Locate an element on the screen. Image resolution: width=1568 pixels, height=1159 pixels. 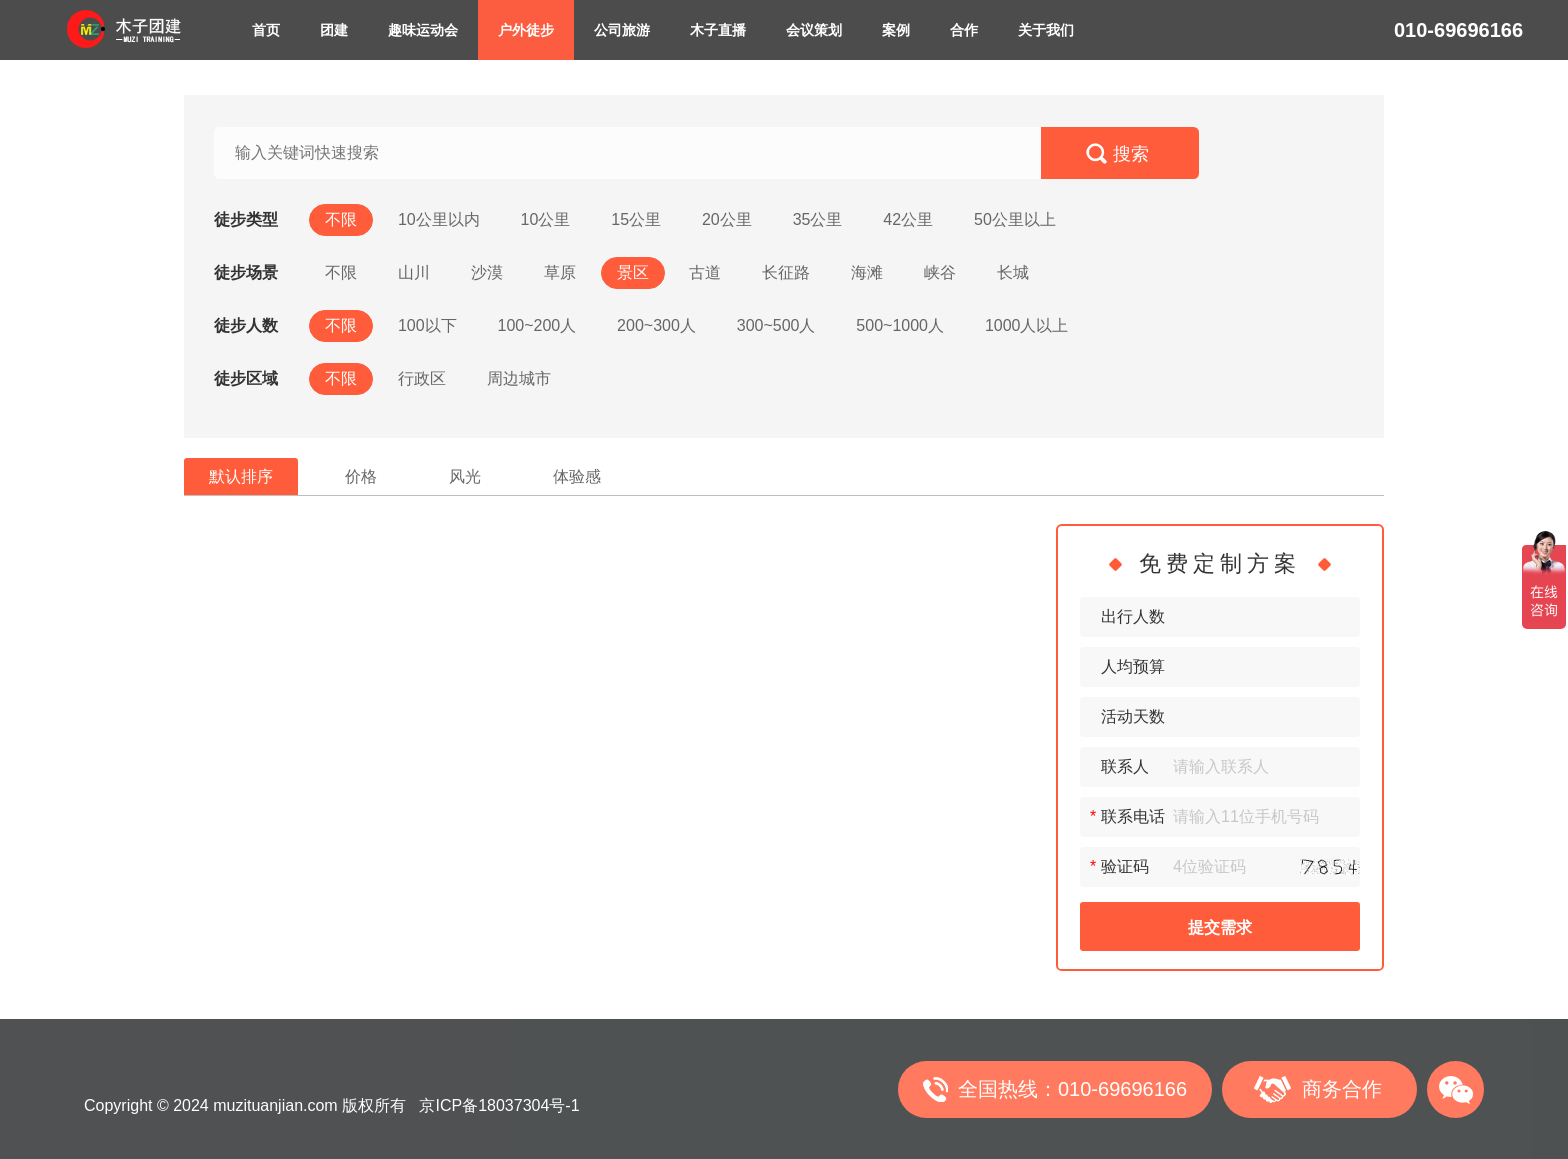
首页 is located at coordinates (266, 30).